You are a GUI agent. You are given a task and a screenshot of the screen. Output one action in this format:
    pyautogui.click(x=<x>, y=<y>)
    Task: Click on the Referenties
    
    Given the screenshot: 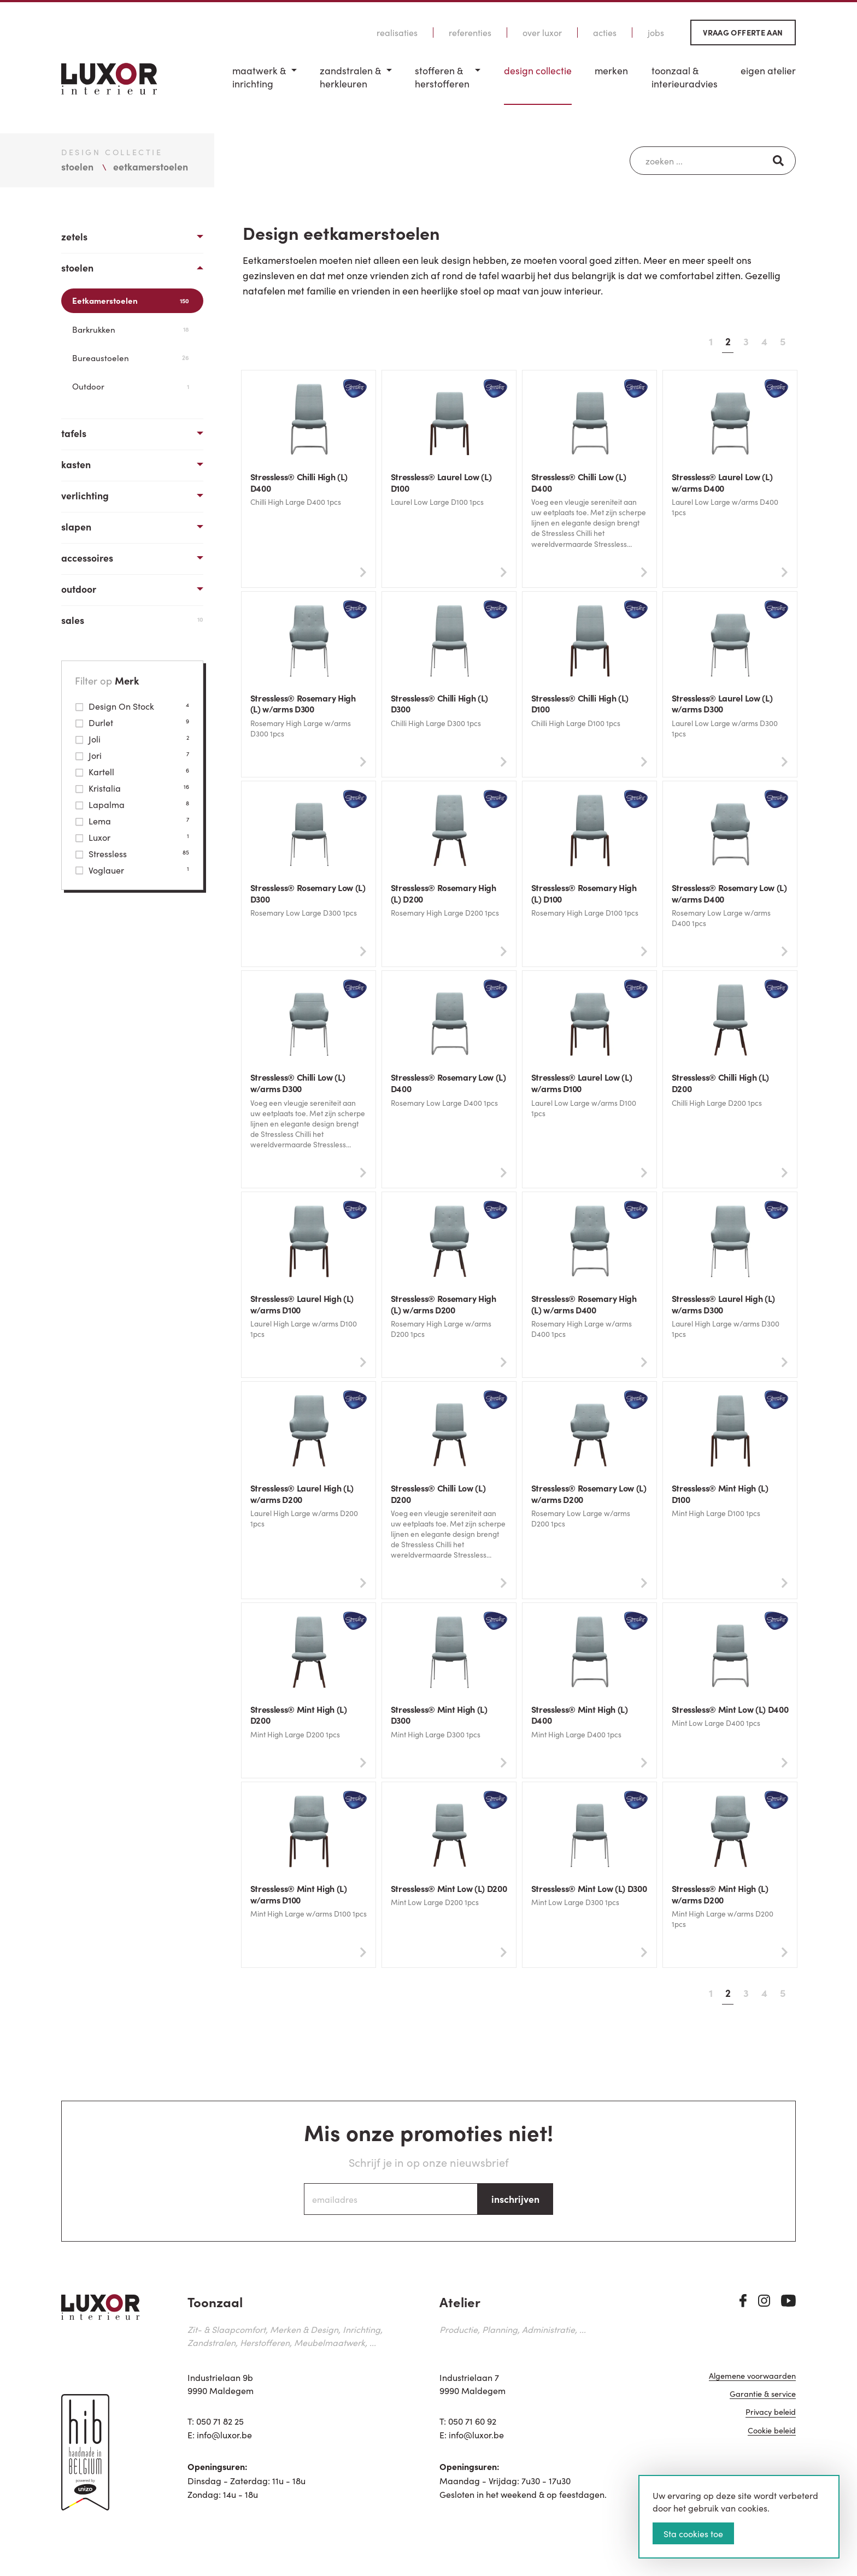 What is the action you would take?
    pyautogui.click(x=470, y=32)
    